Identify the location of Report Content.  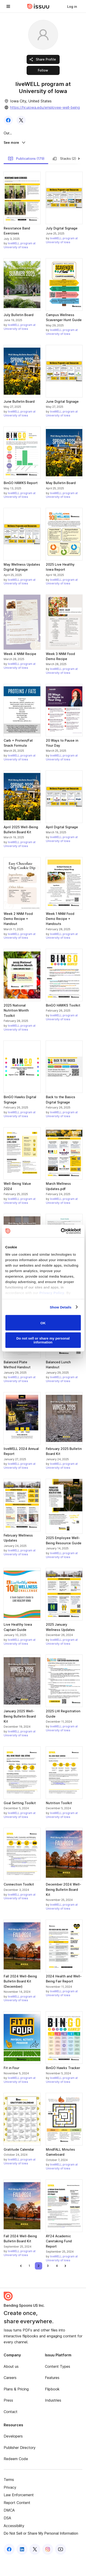
(17, 2520).